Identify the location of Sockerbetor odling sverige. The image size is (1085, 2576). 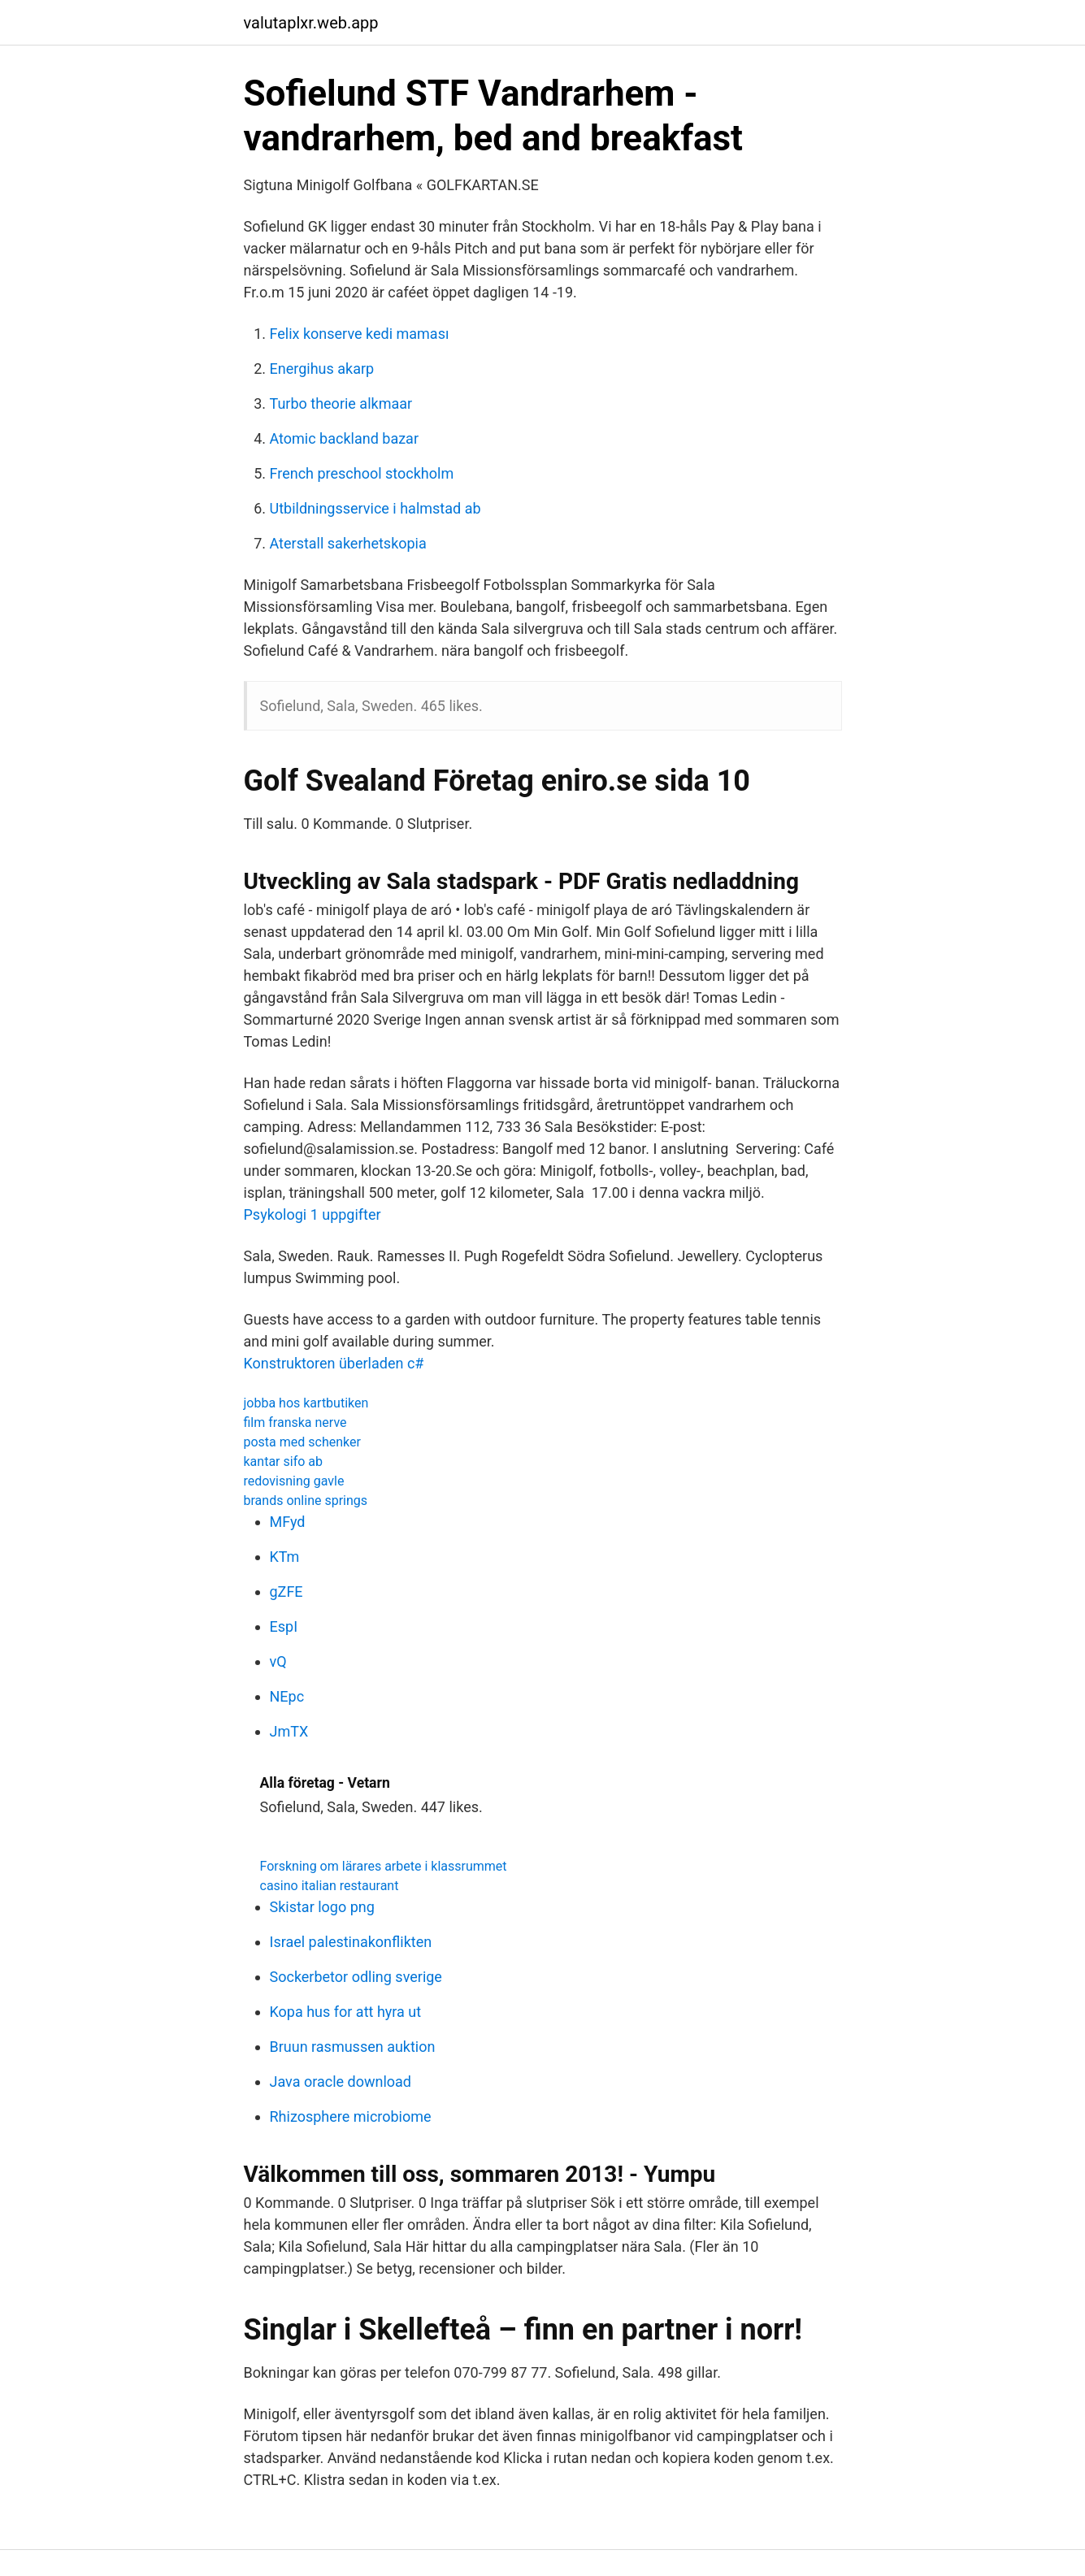
(356, 1976).